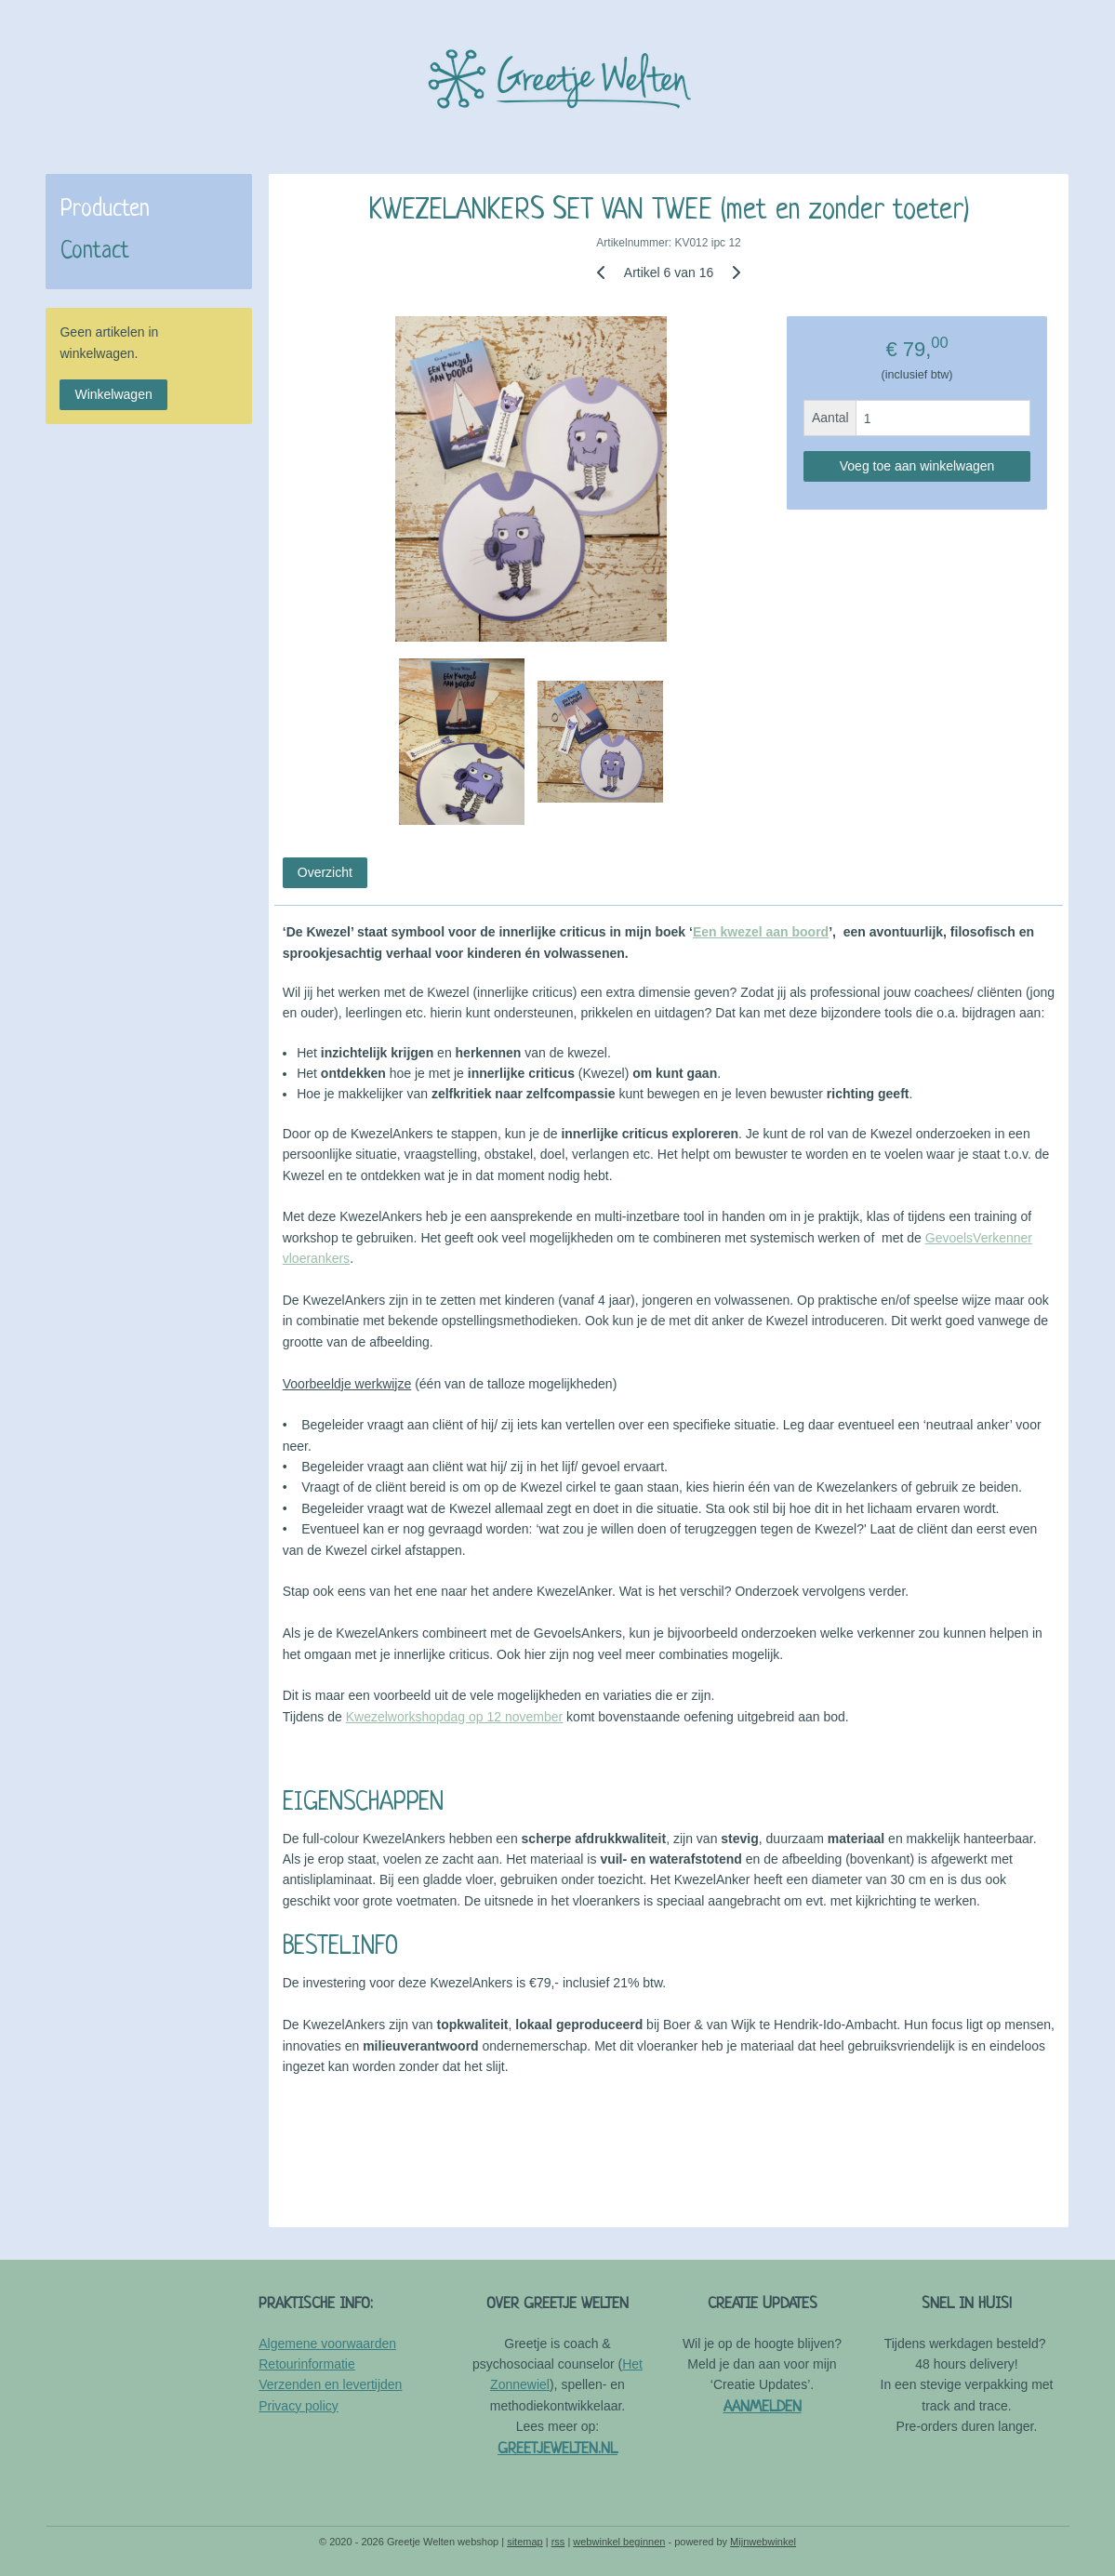 The image size is (1115, 2576). I want to click on webwinkel beginnen, so click(619, 2541).